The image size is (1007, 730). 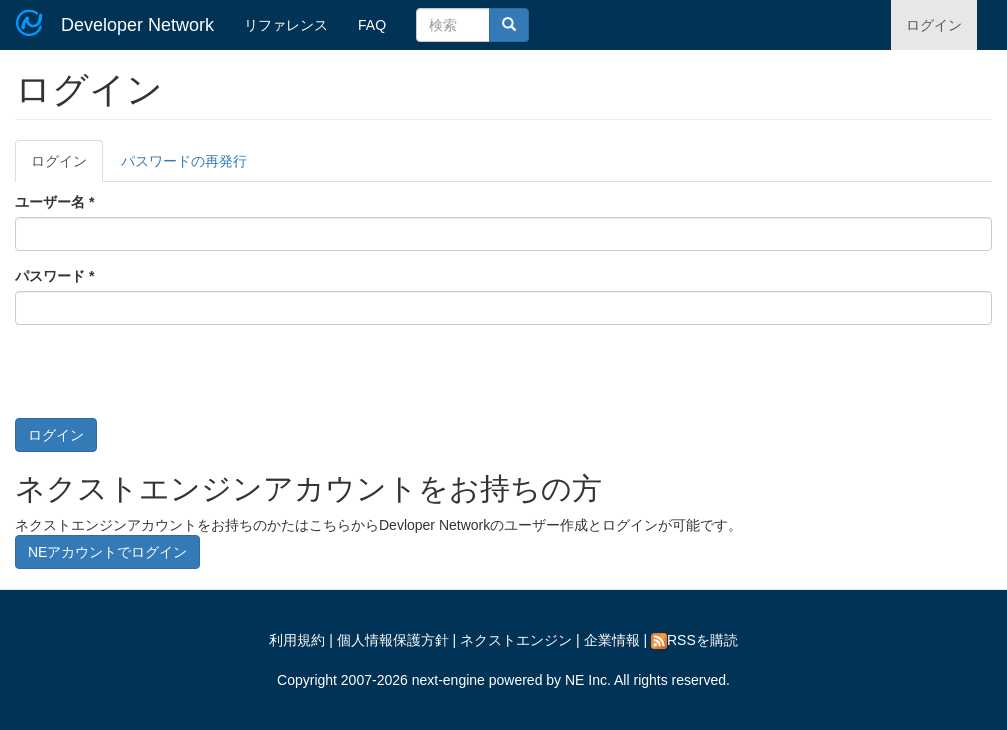 What do you see at coordinates (54, 202) in the screenshot?
I see `ユーザー名` at bounding box center [54, 202].